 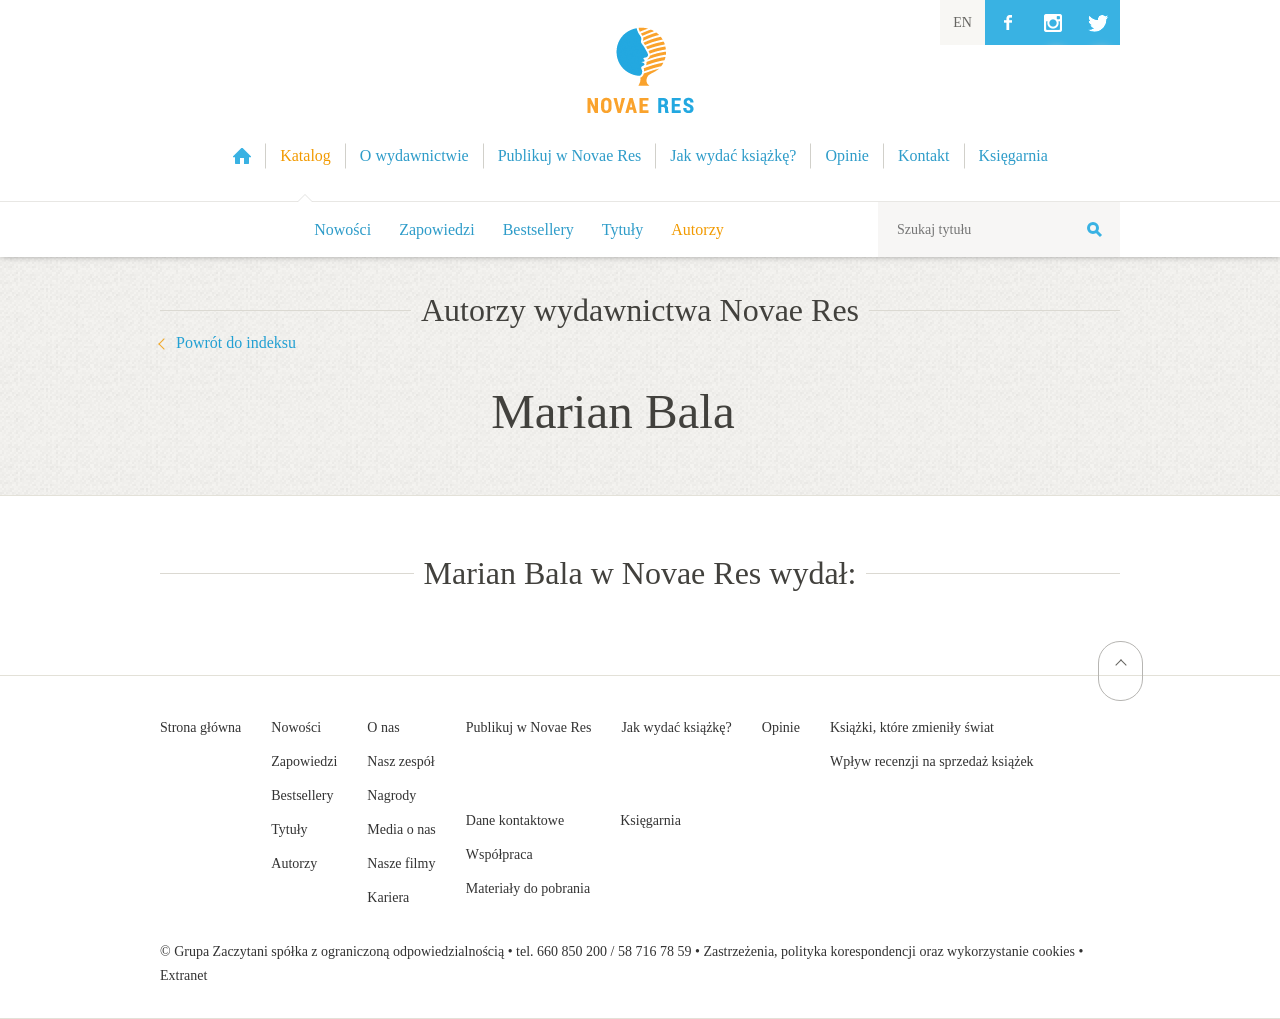 What do you see at coordinates (623, 229) in the screenshot?
I see `Tytuły` at bounding box center [623, 229].